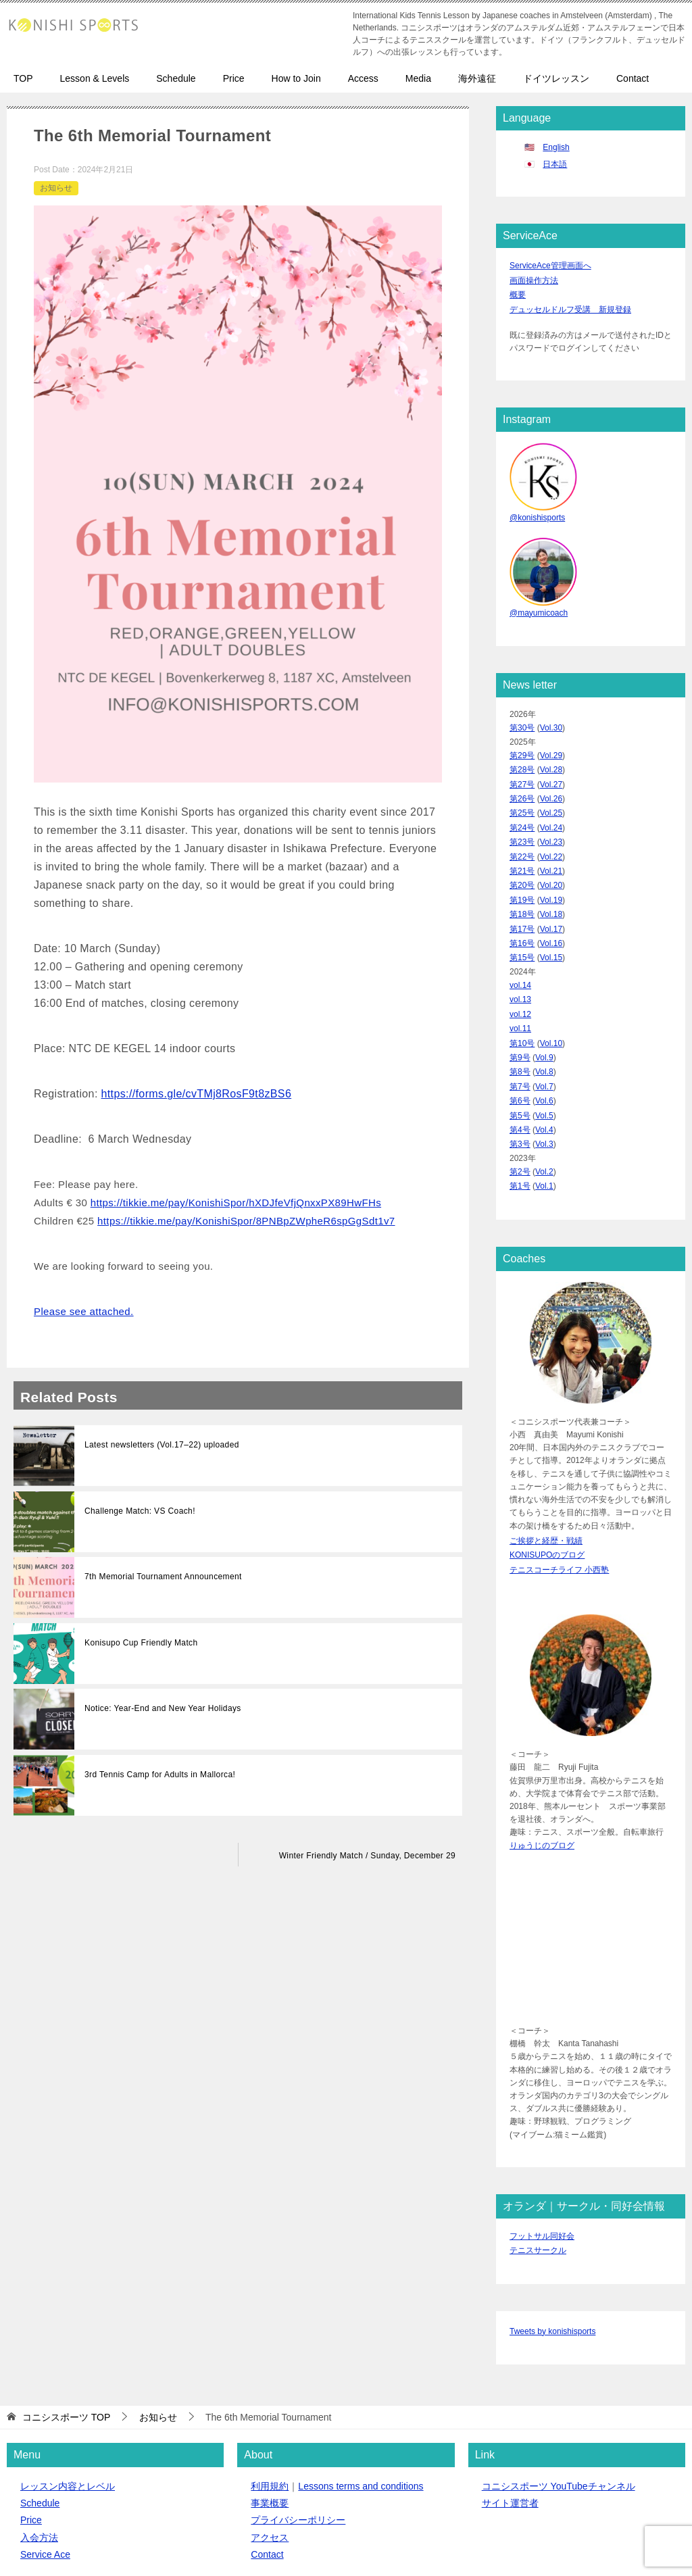 Image resolution: width=692 pixels, height=2576 pixels. Describe the element at coordinates (23, 78) in the screenshot. I see `TOP` at that location.